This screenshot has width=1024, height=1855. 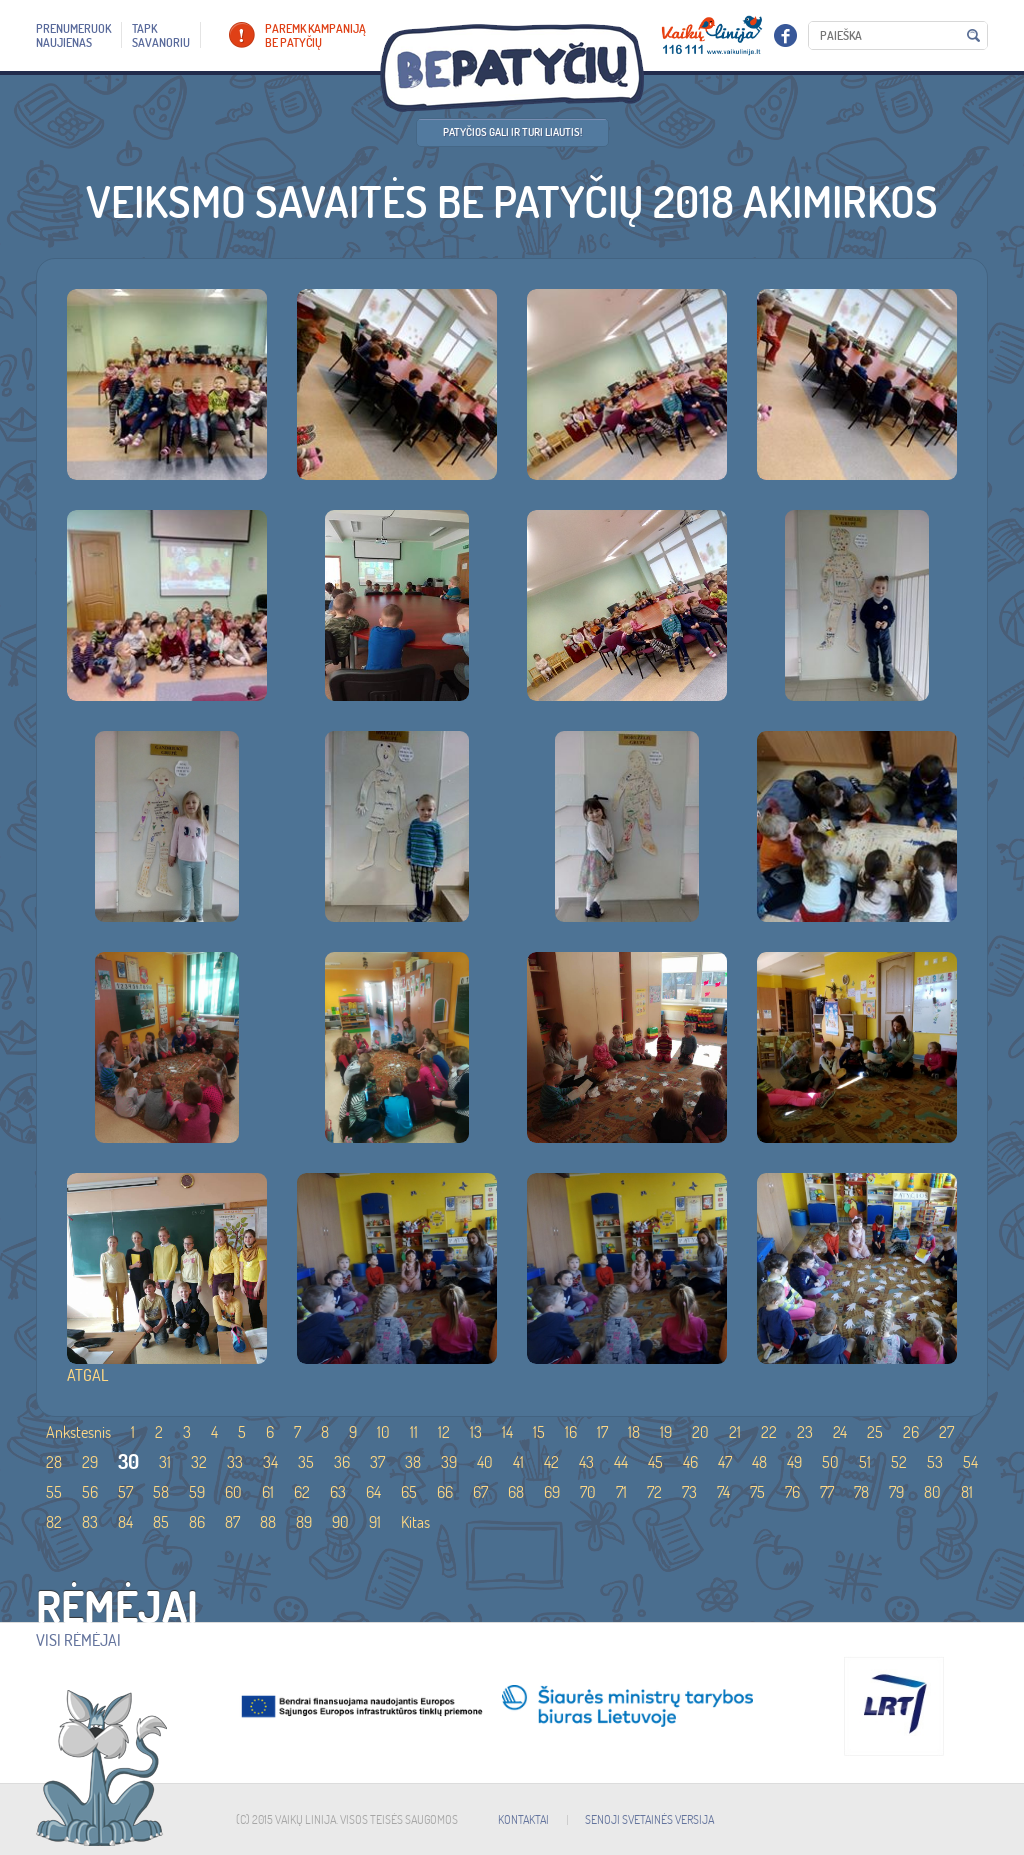 I want to click on 31, so click(x=165, y=1462).